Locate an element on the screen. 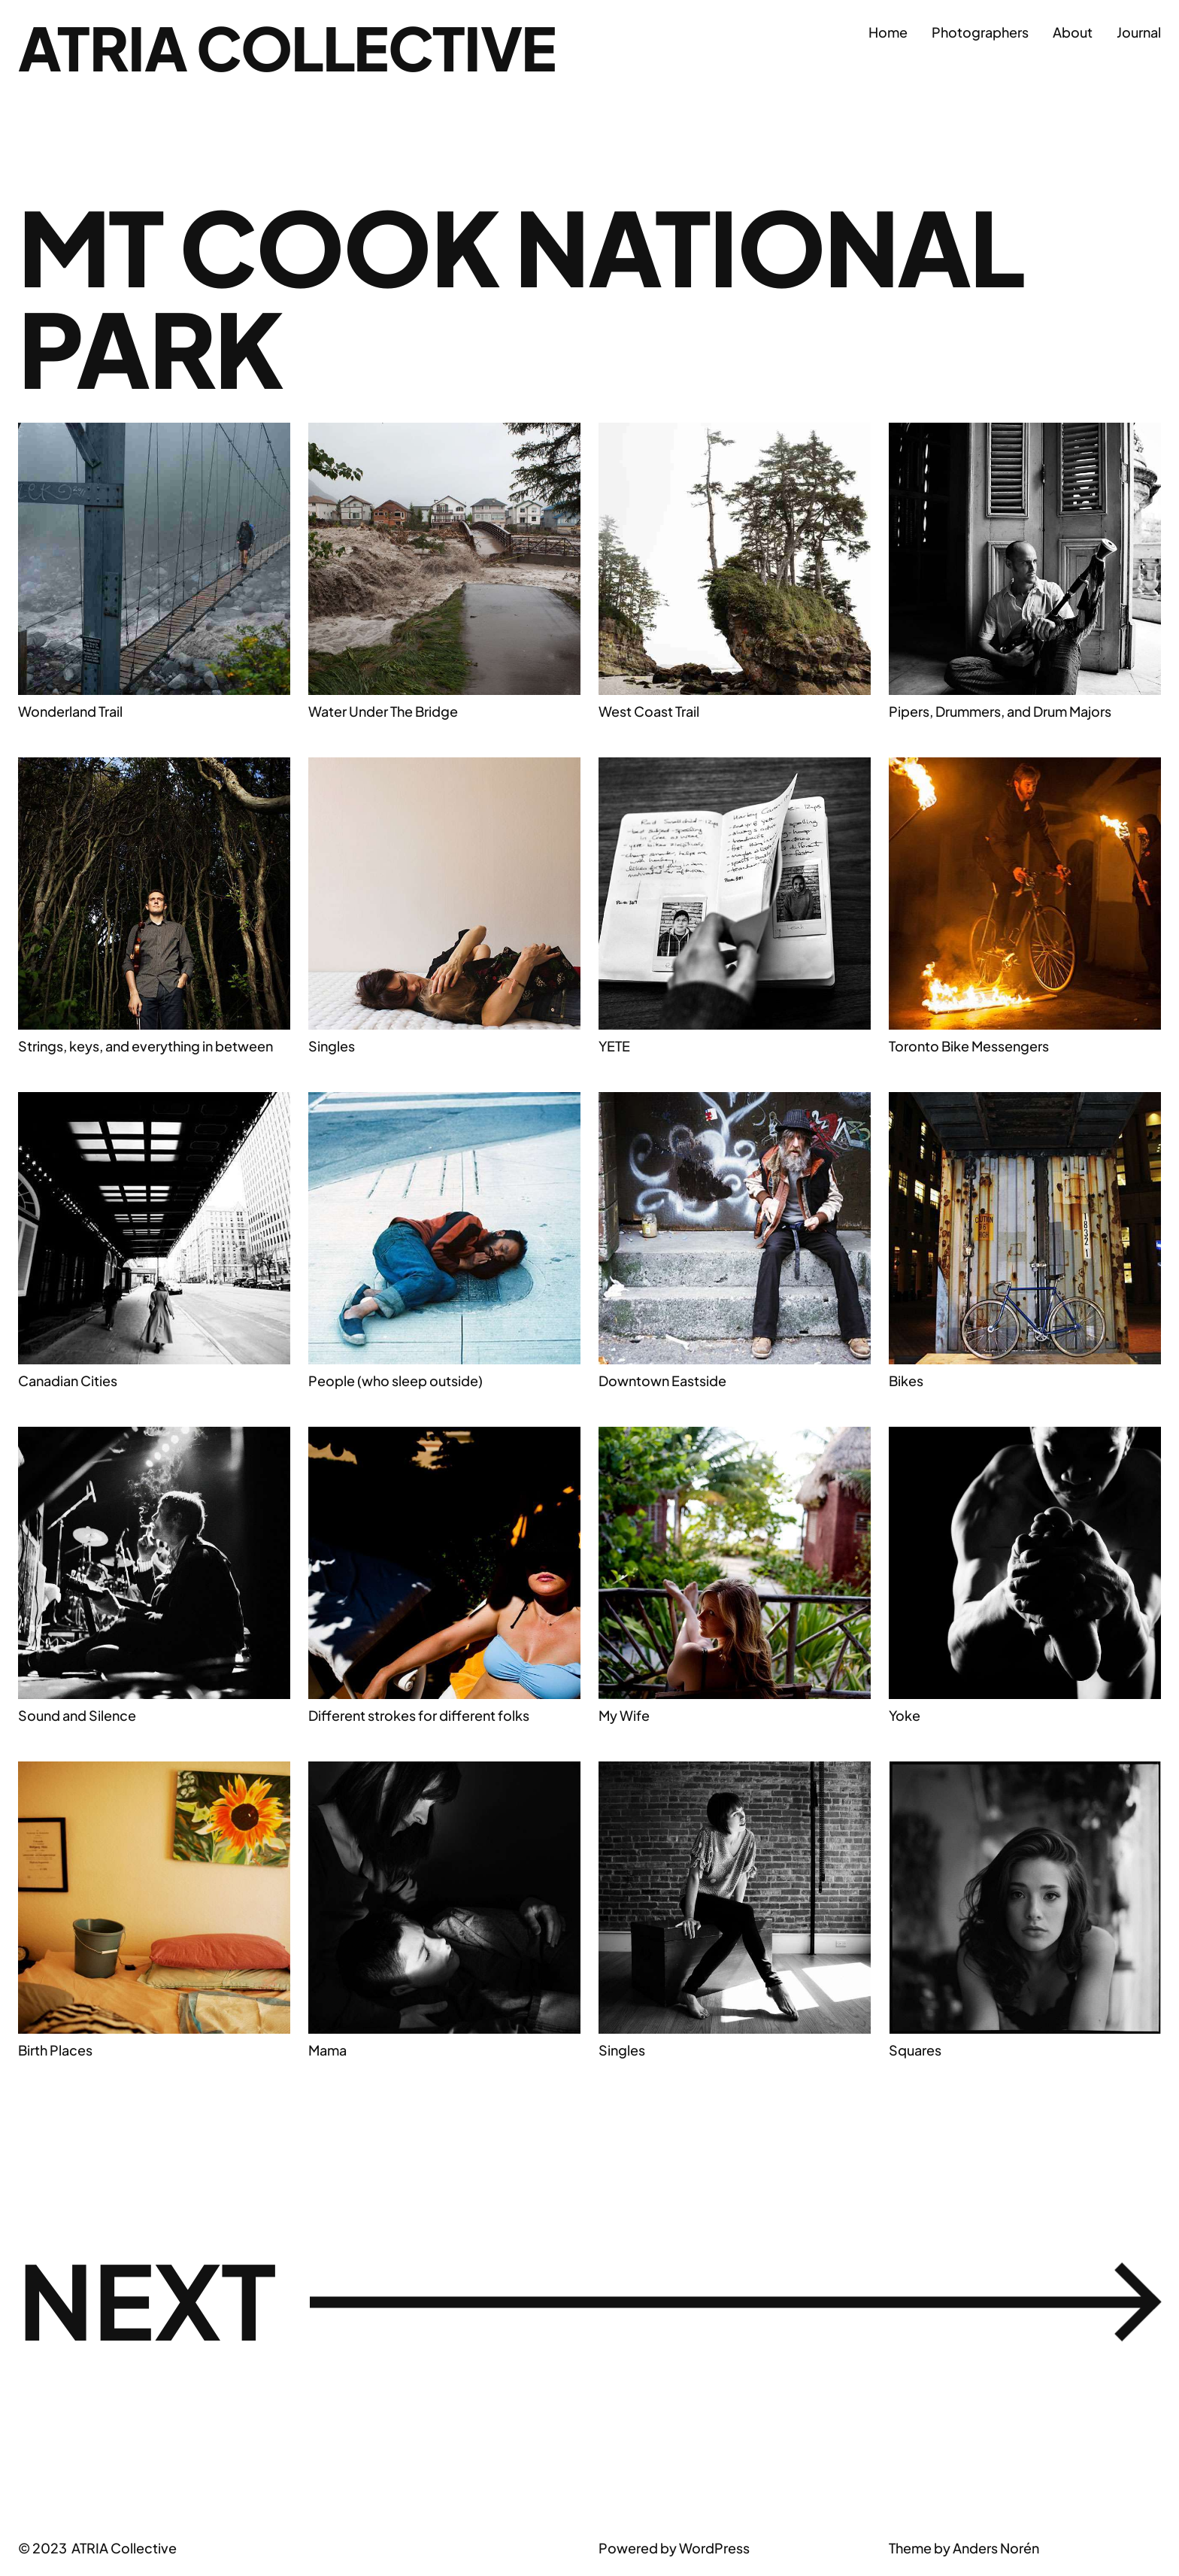  Downtown Eastside is located at coordinates (662, 1380).